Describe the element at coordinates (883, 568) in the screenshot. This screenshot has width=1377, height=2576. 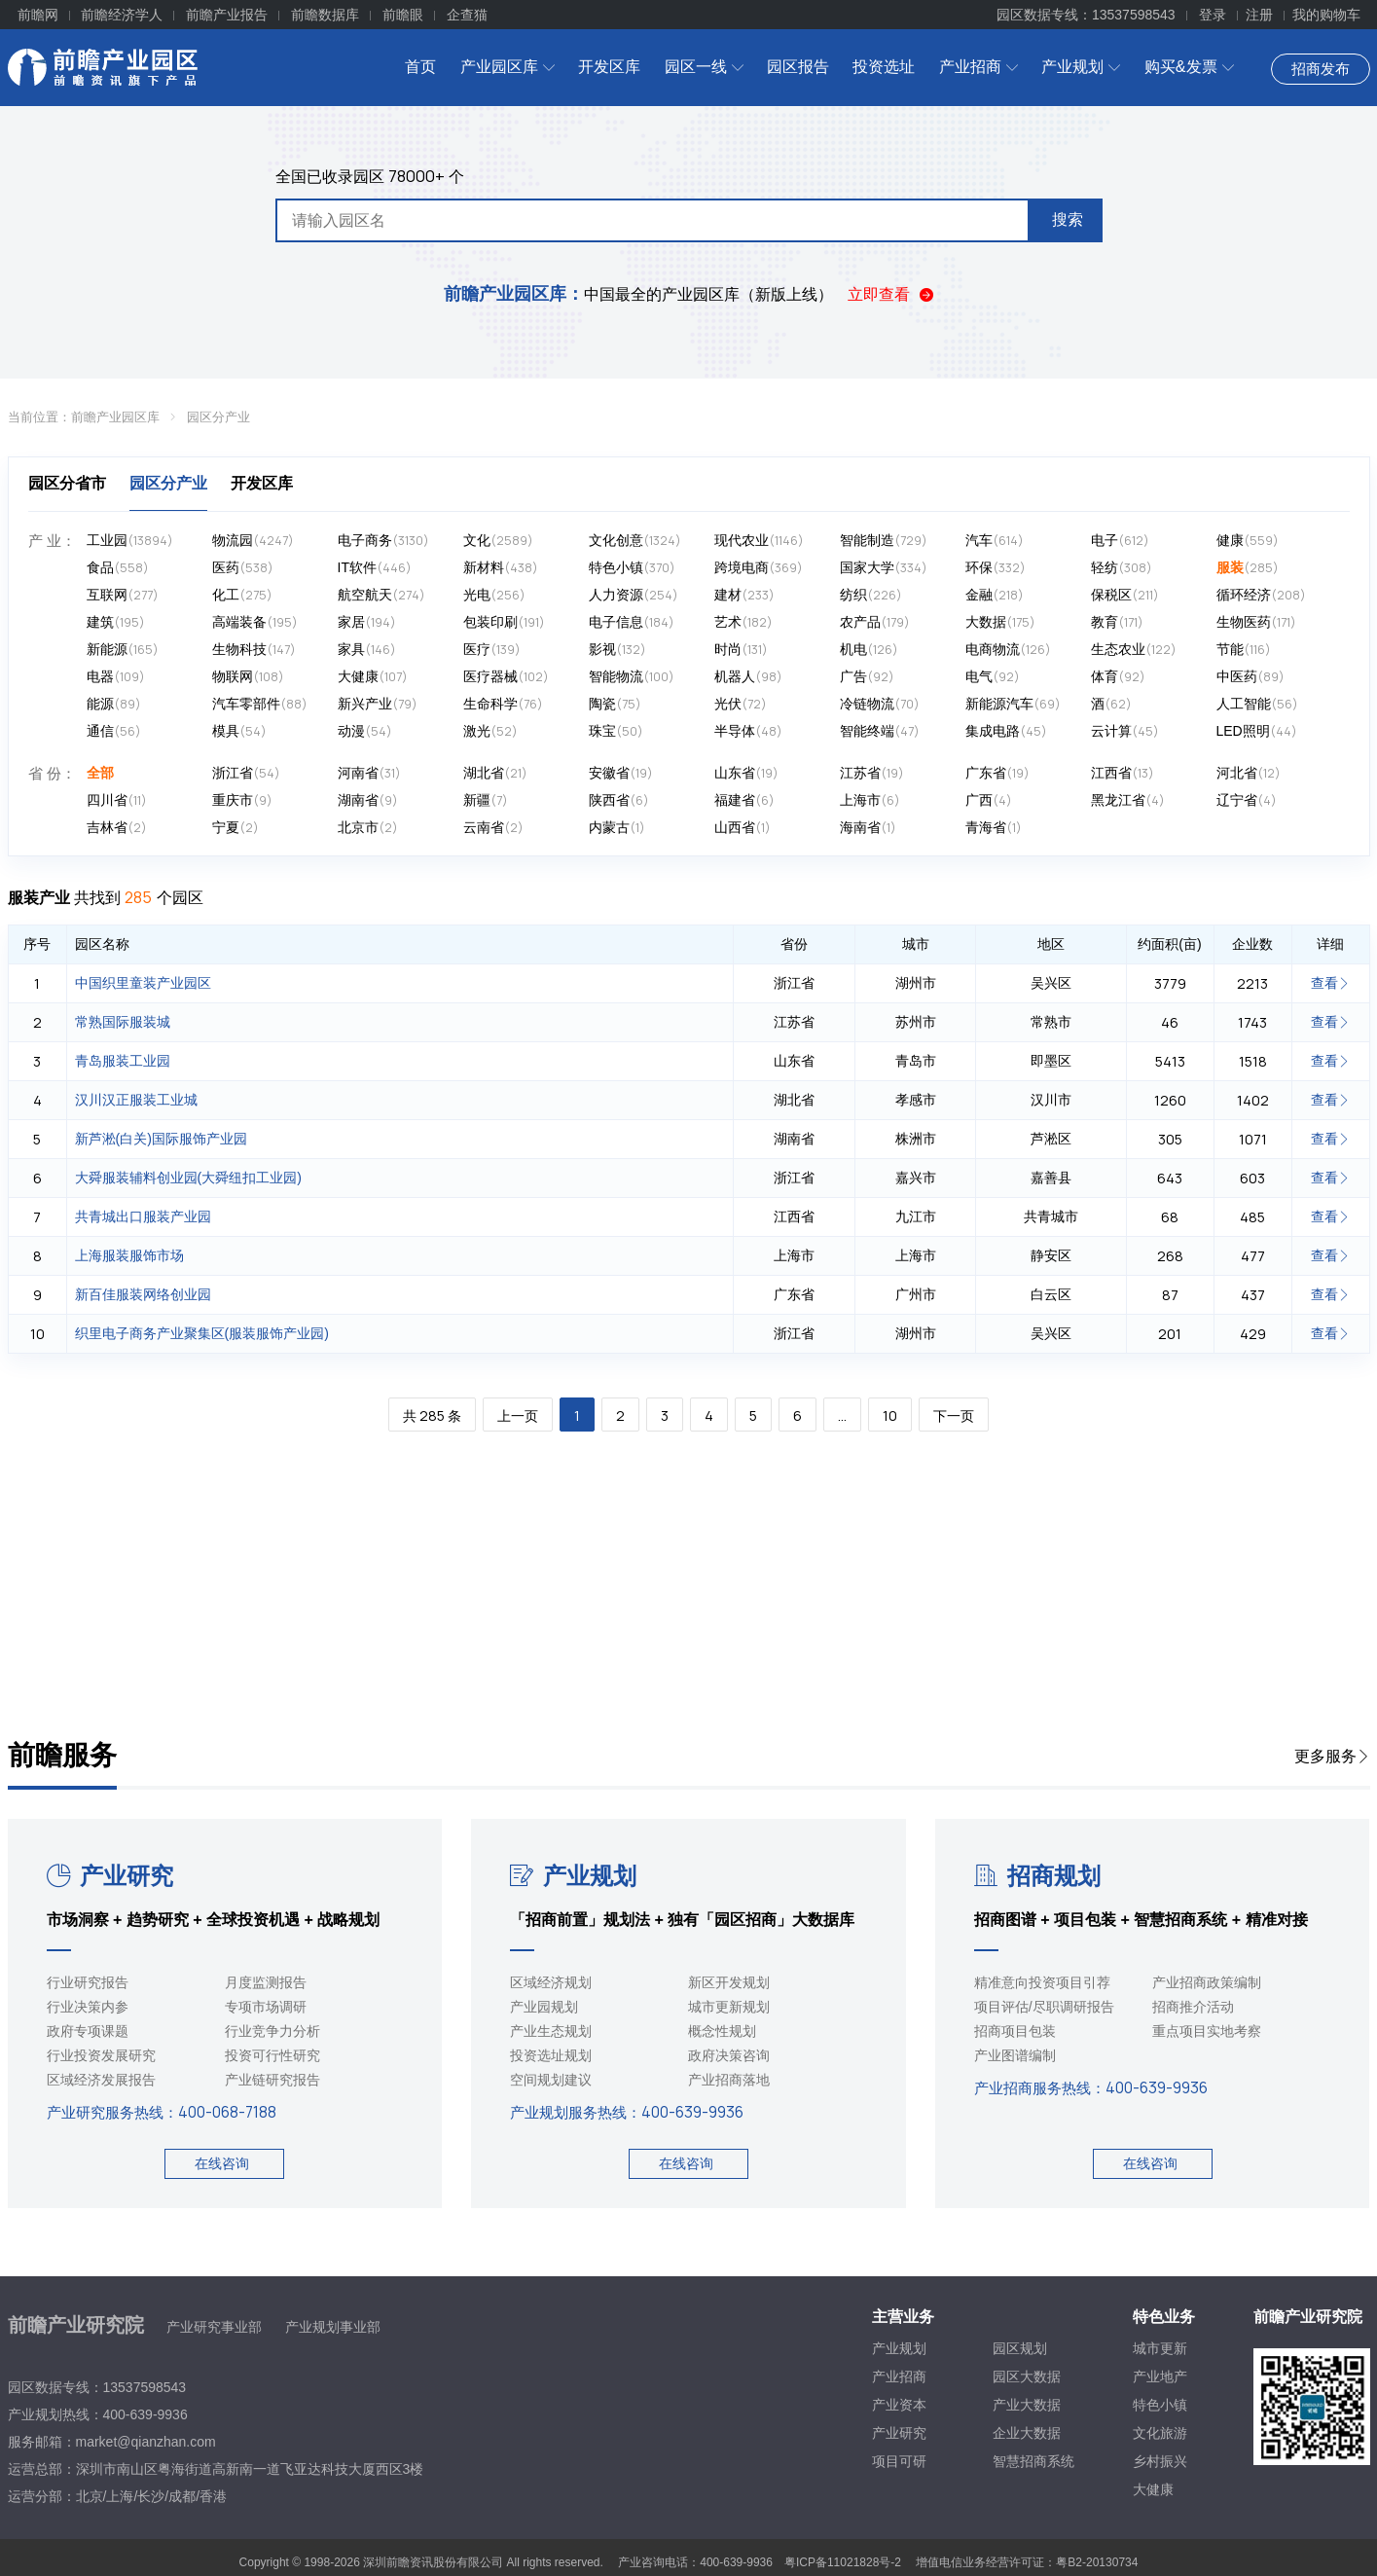
I see `国家大学` at that location.